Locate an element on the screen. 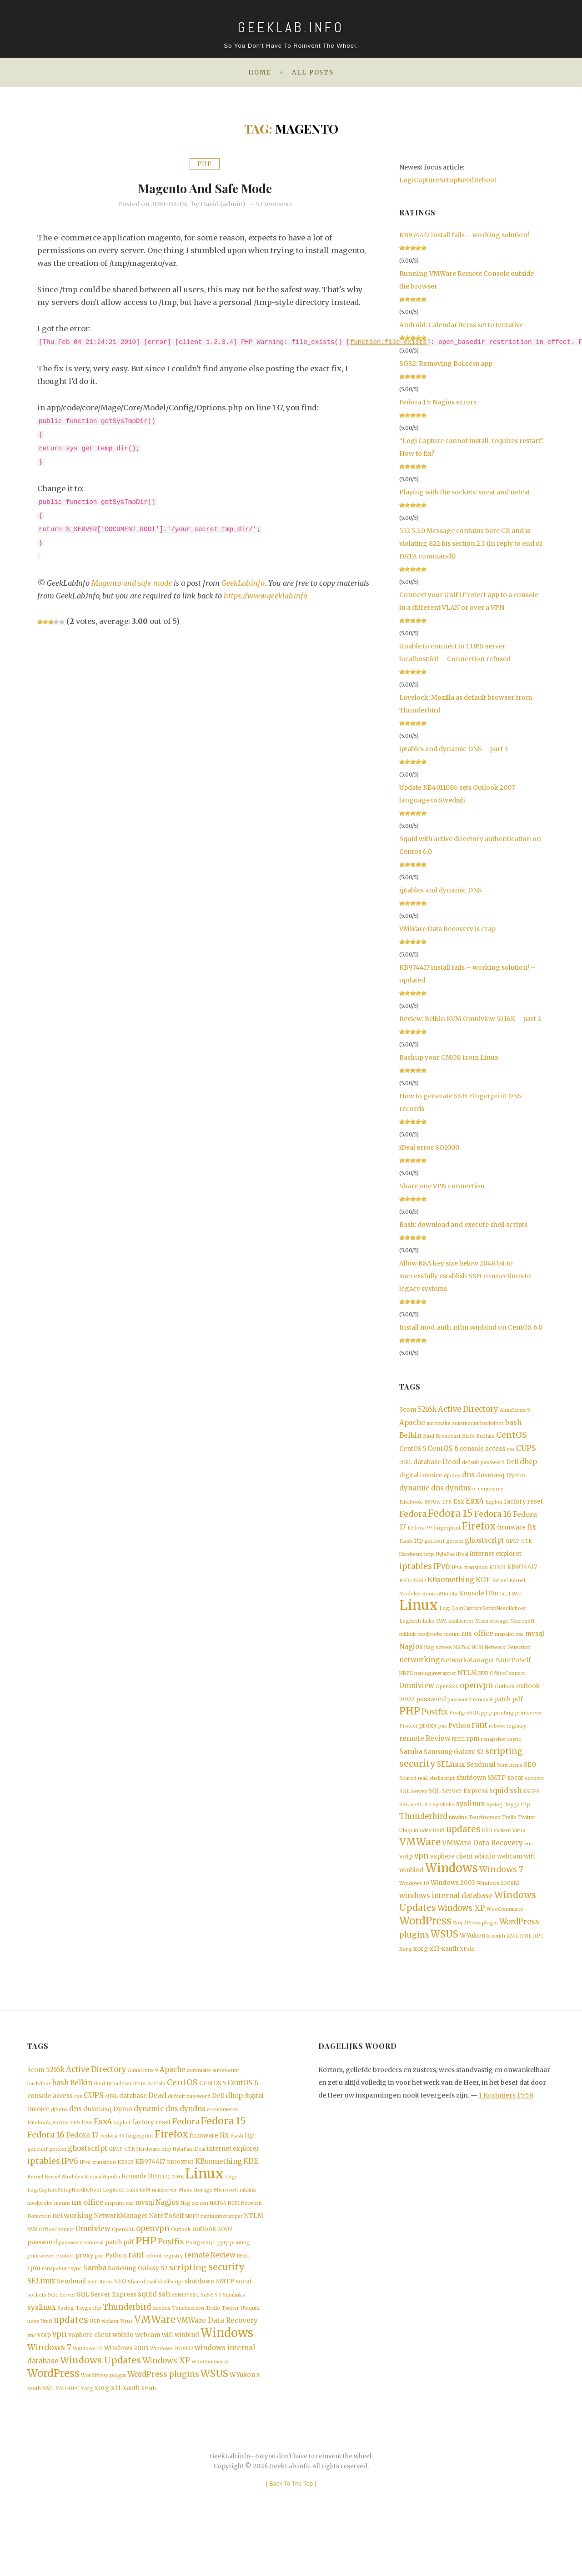 Image resolution: width=582 pixels, height=2576 pixels. iDeal error SO1000 is located at coordinates (429, 1147).